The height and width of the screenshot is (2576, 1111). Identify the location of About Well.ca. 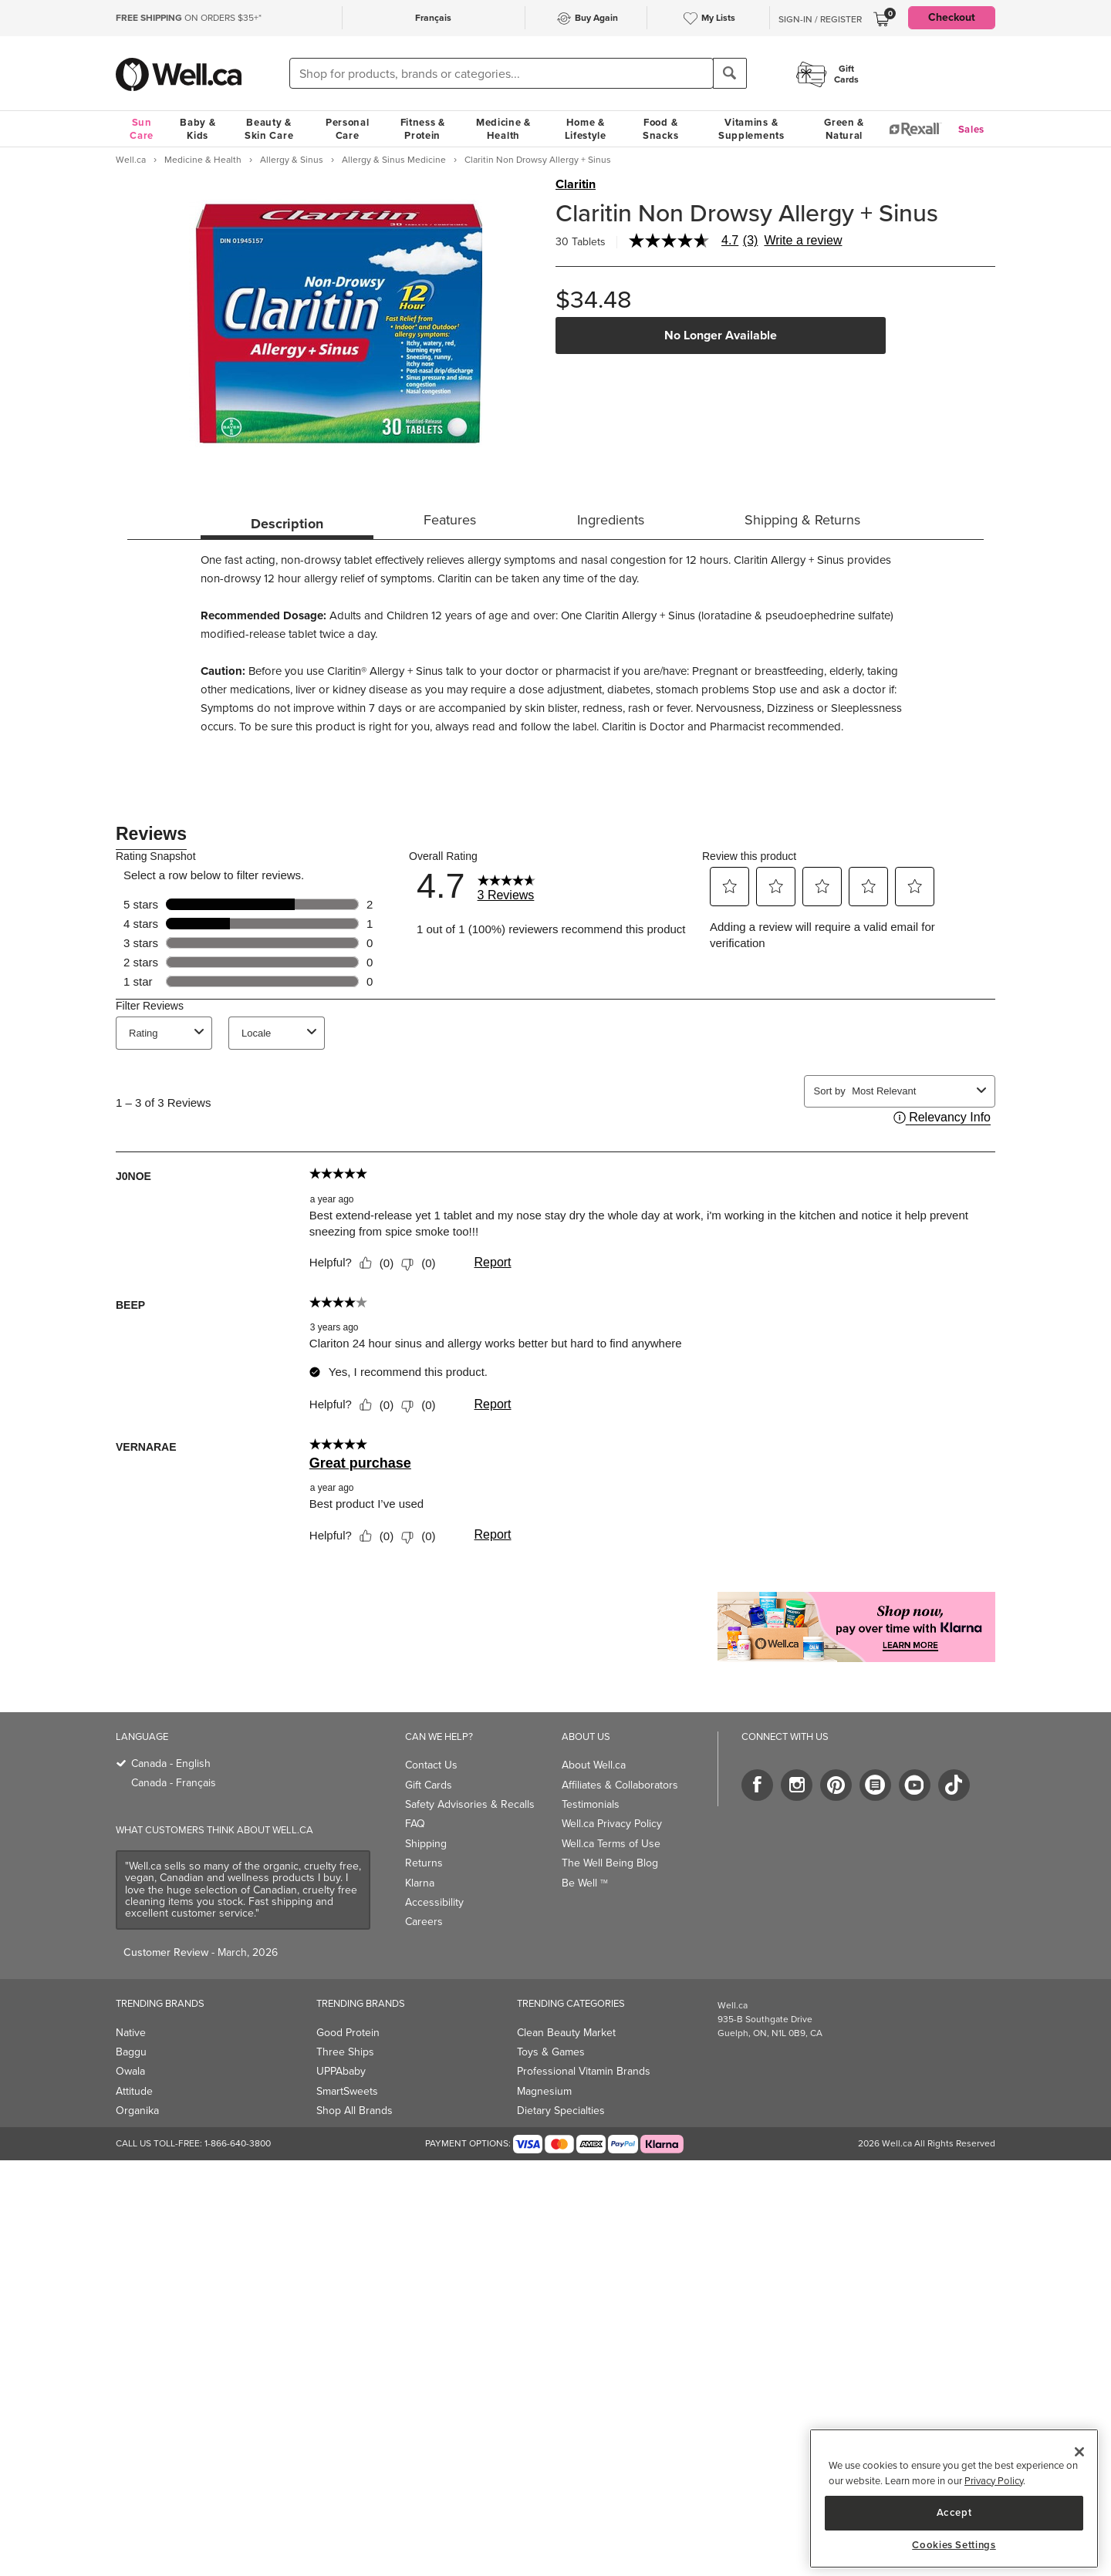
(594, 1765).